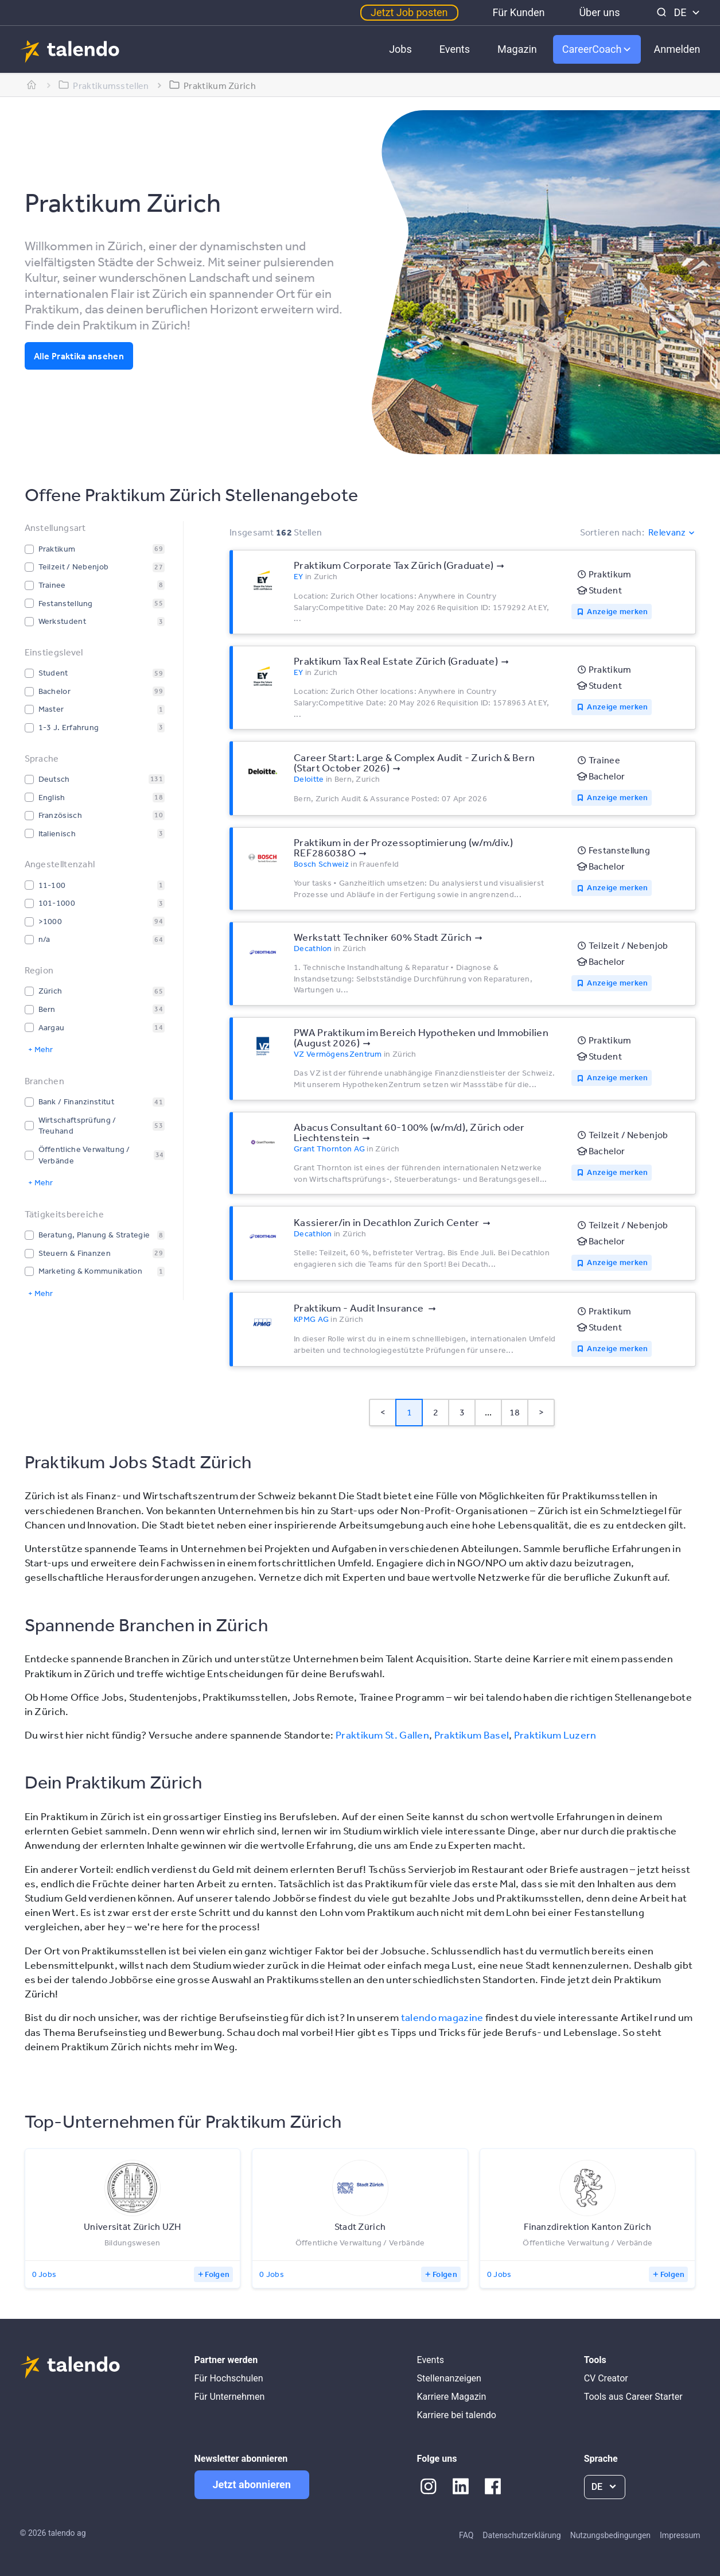 The width and height of the screenshot is (720, 2576). Describe the element at coordinates (313, 948) in the screenshot. I see `Decathlon` at that location.